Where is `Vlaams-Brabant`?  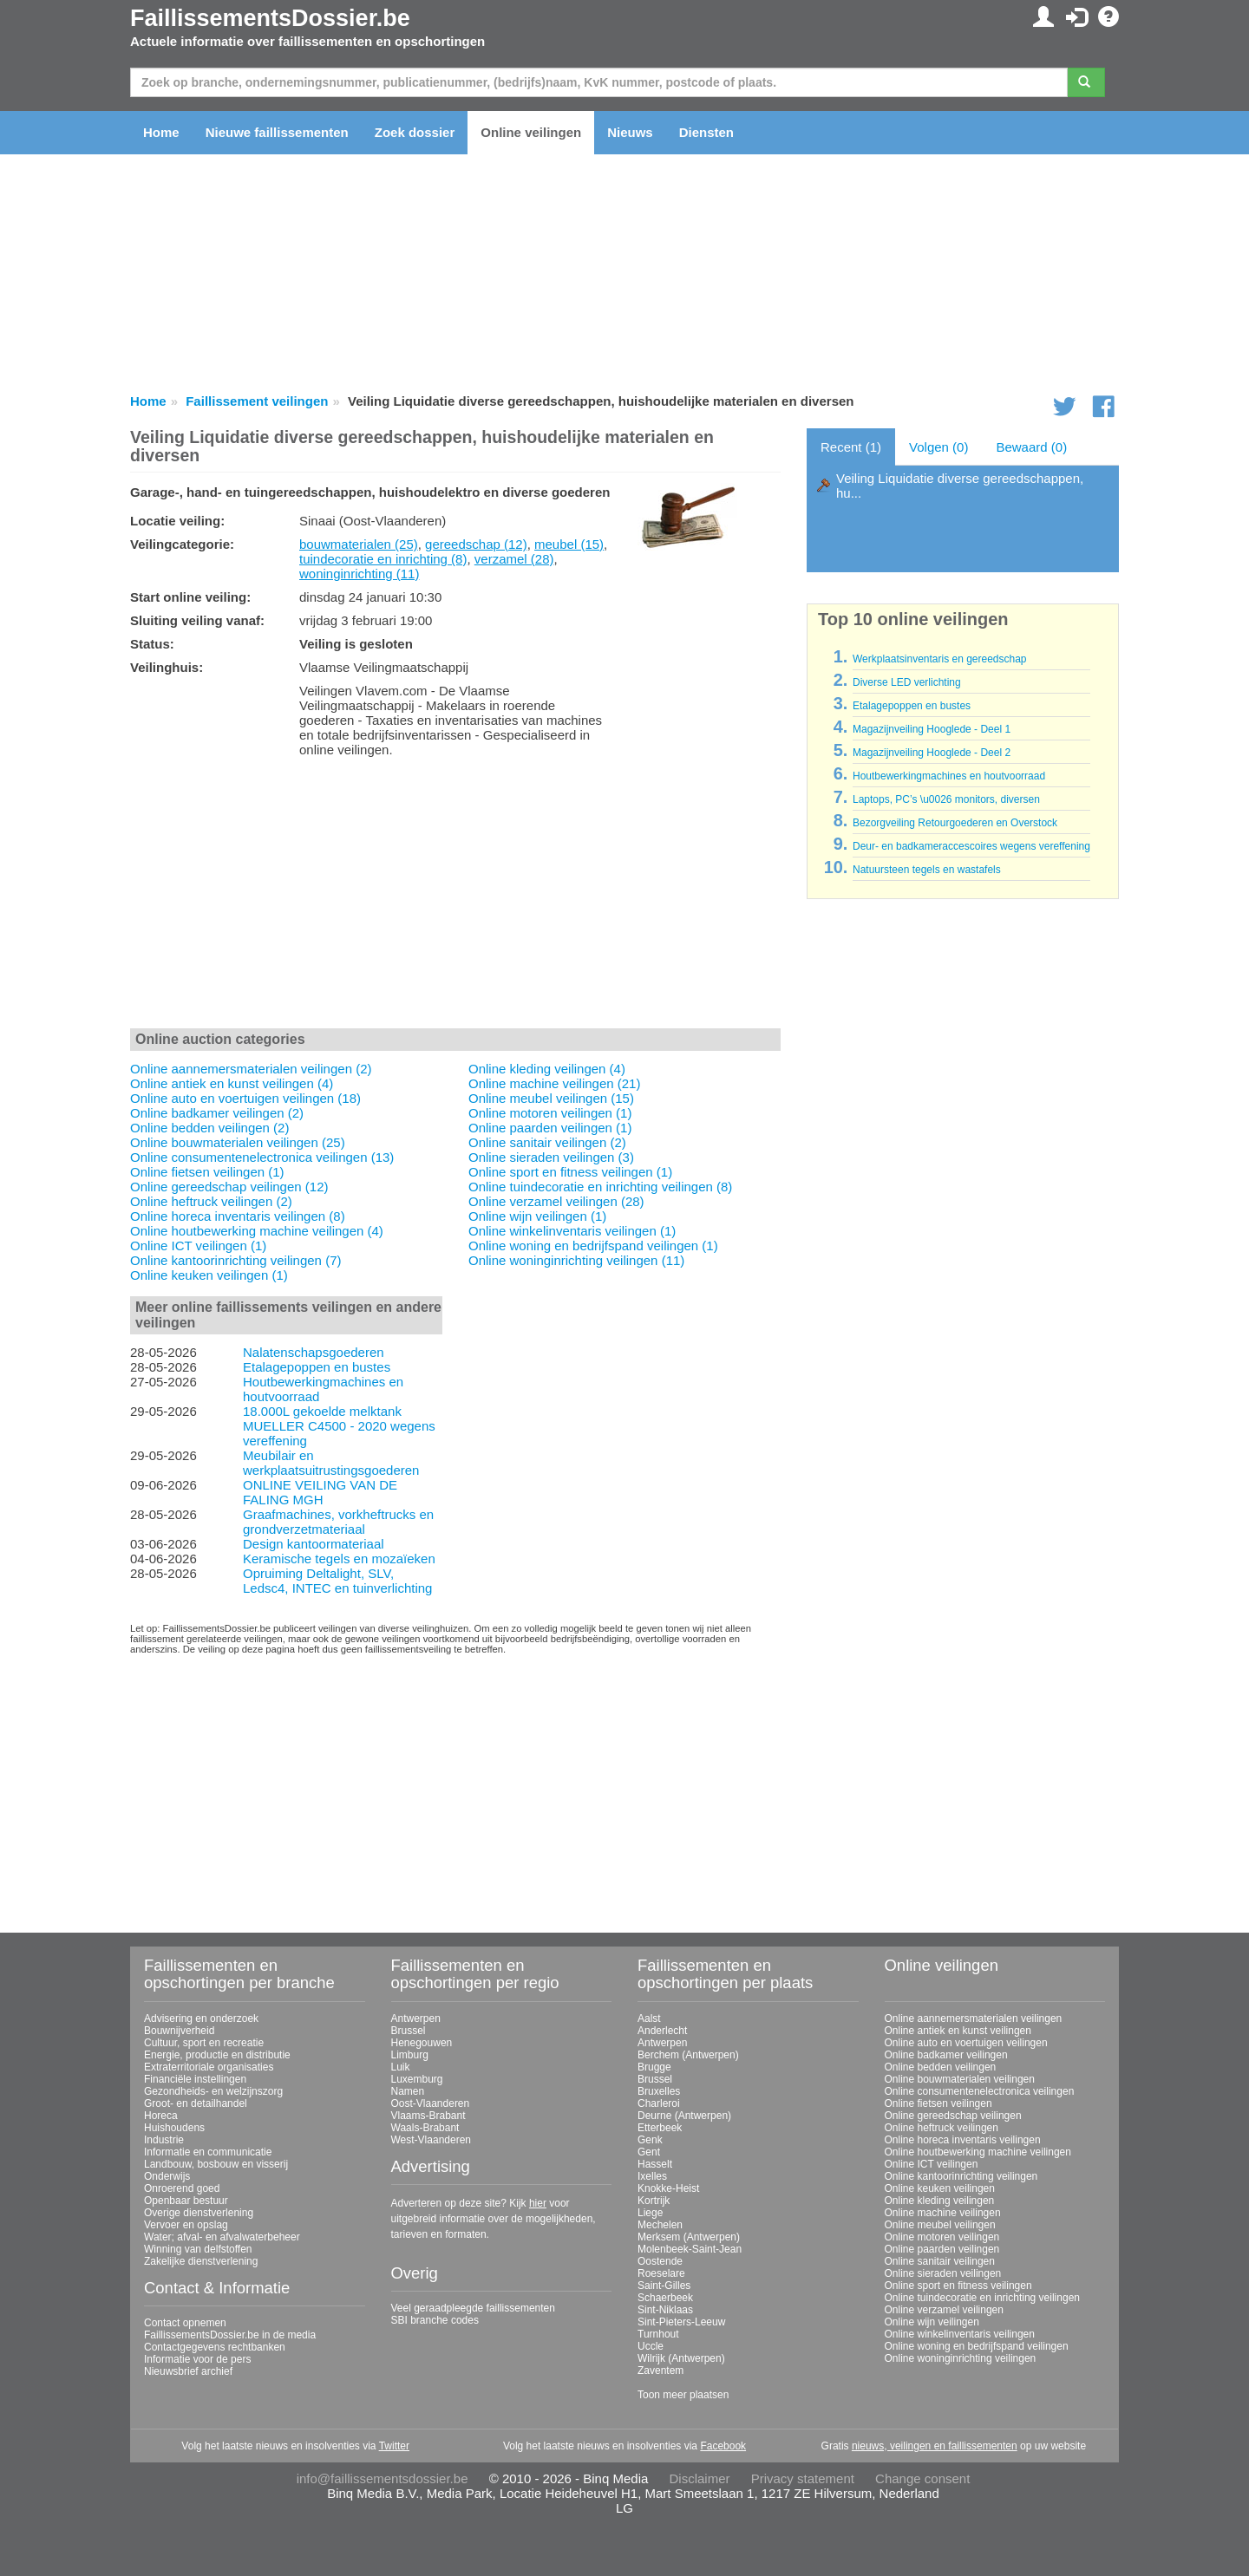 Vlaams-Brabant is located at coordinates (428, 2116).